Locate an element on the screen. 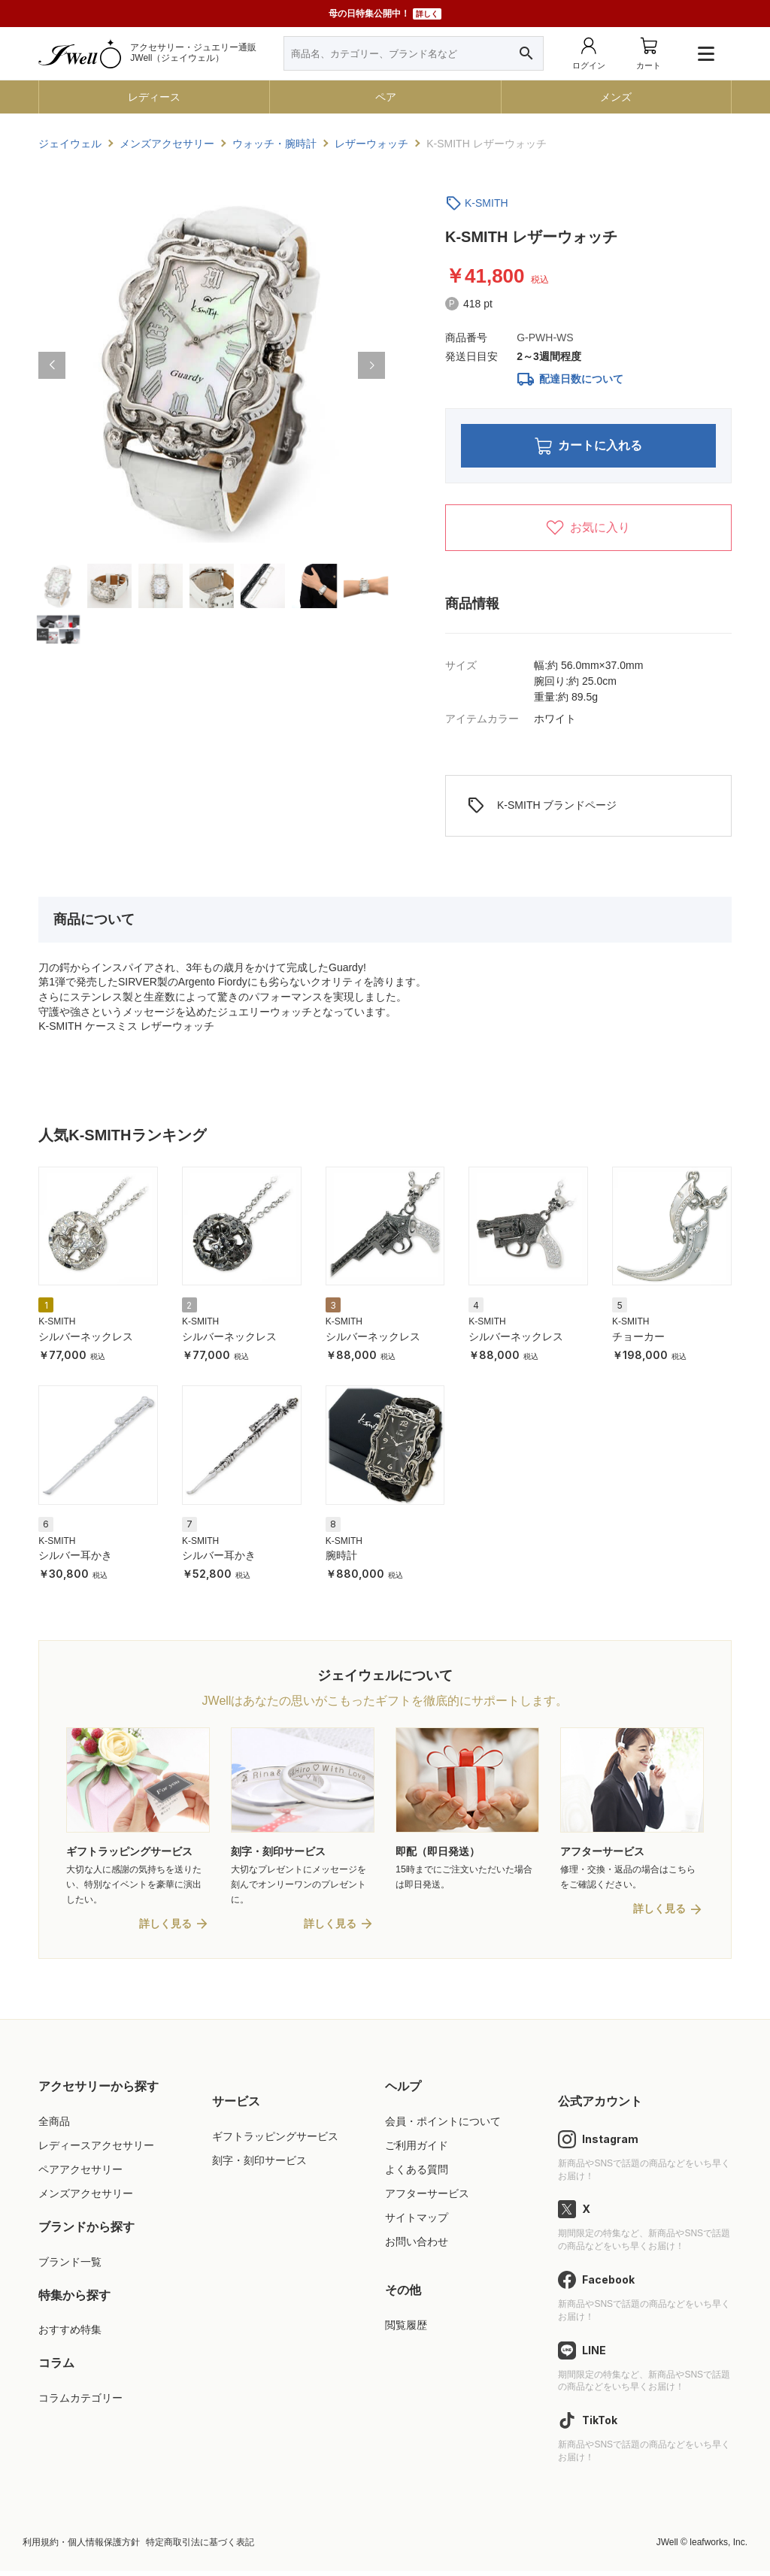  よくある質問 is located at coordinates (416, 2175).